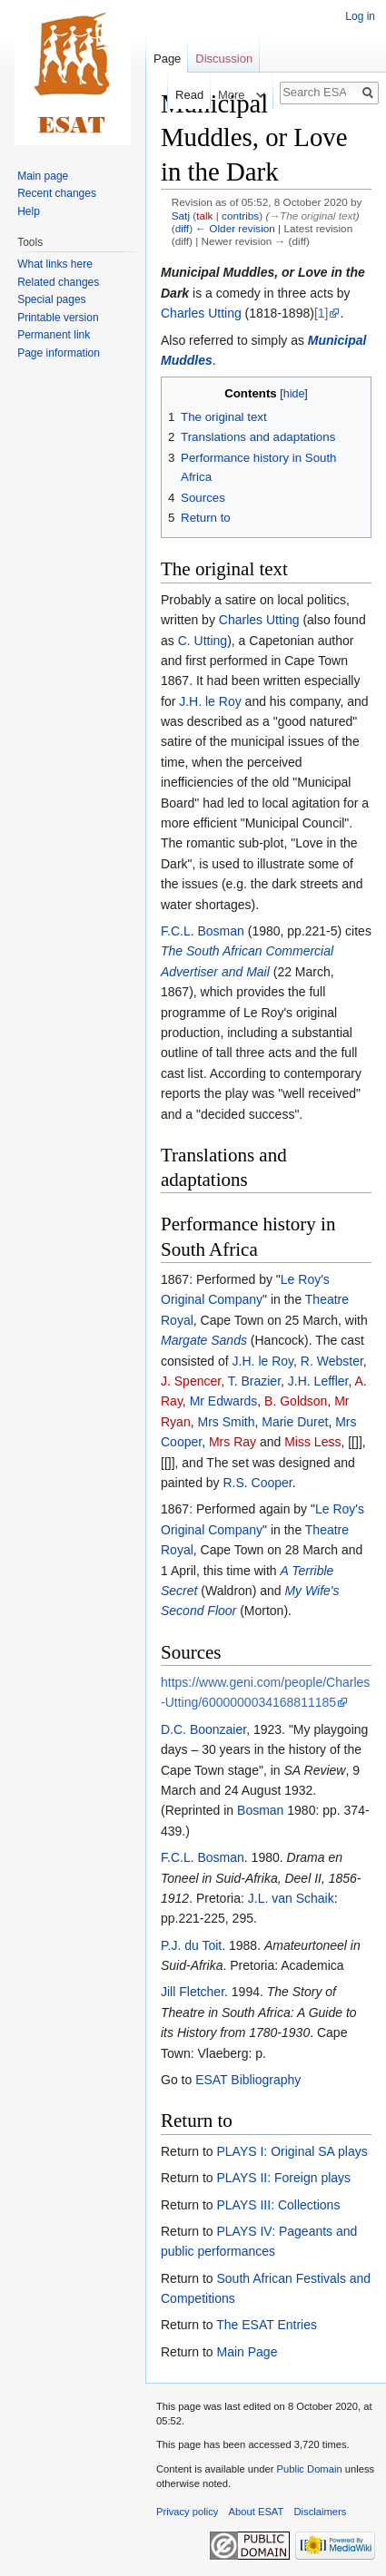 The width and height of the screenshot is (386, 2576). What do you see at coordinates (210, 701) in the screenshot?
I see `J.H. le Roy` at bounding box center [210, 701].